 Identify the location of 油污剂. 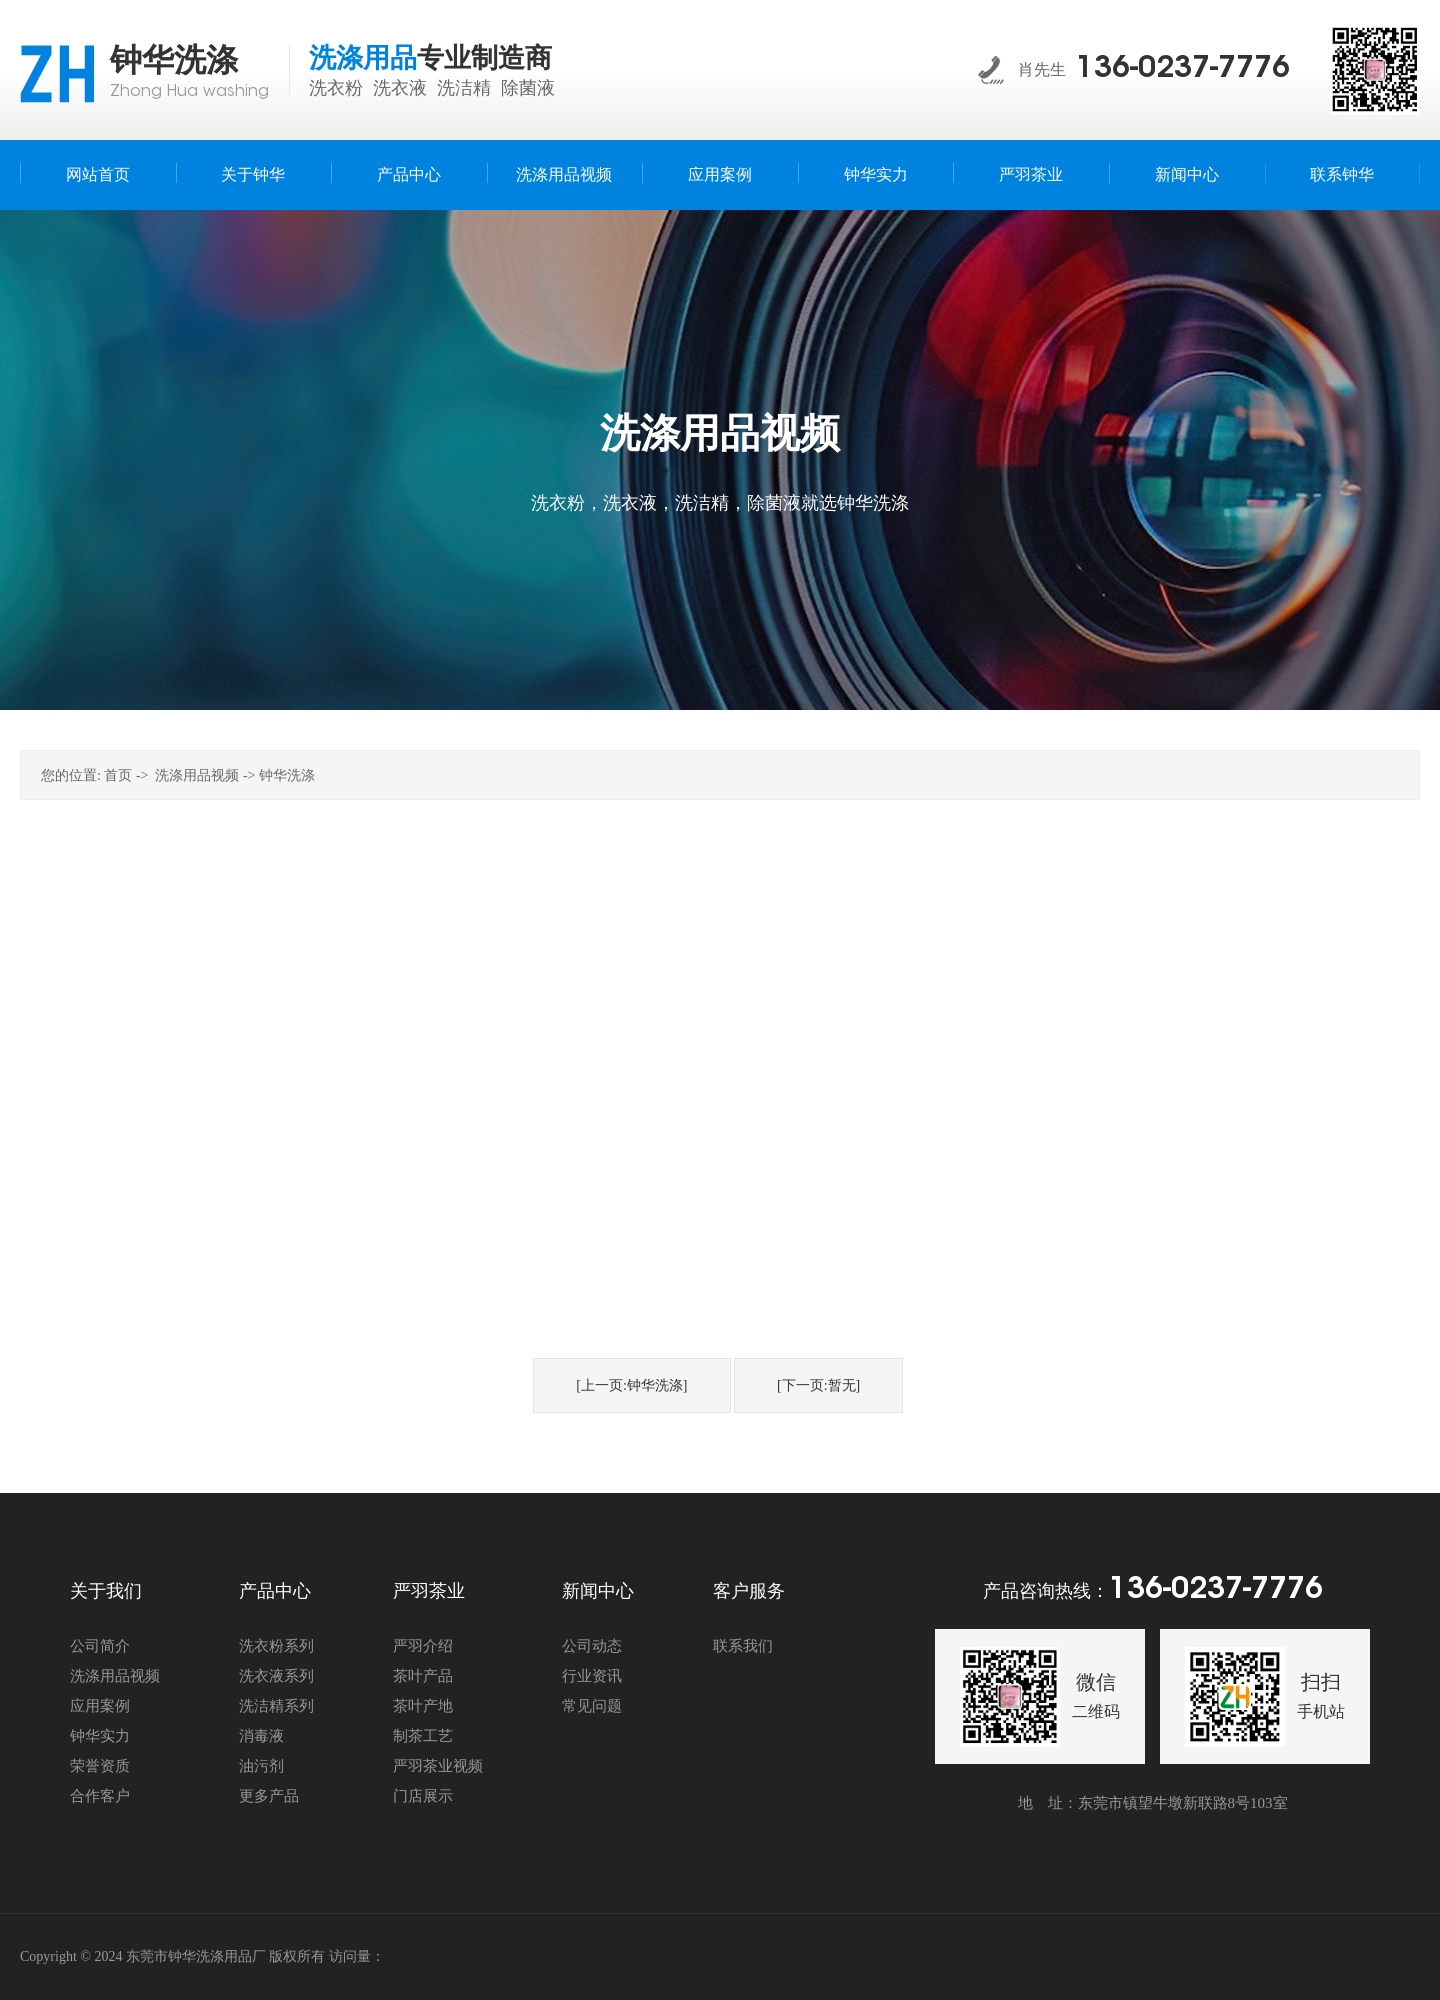
(261, 1766).